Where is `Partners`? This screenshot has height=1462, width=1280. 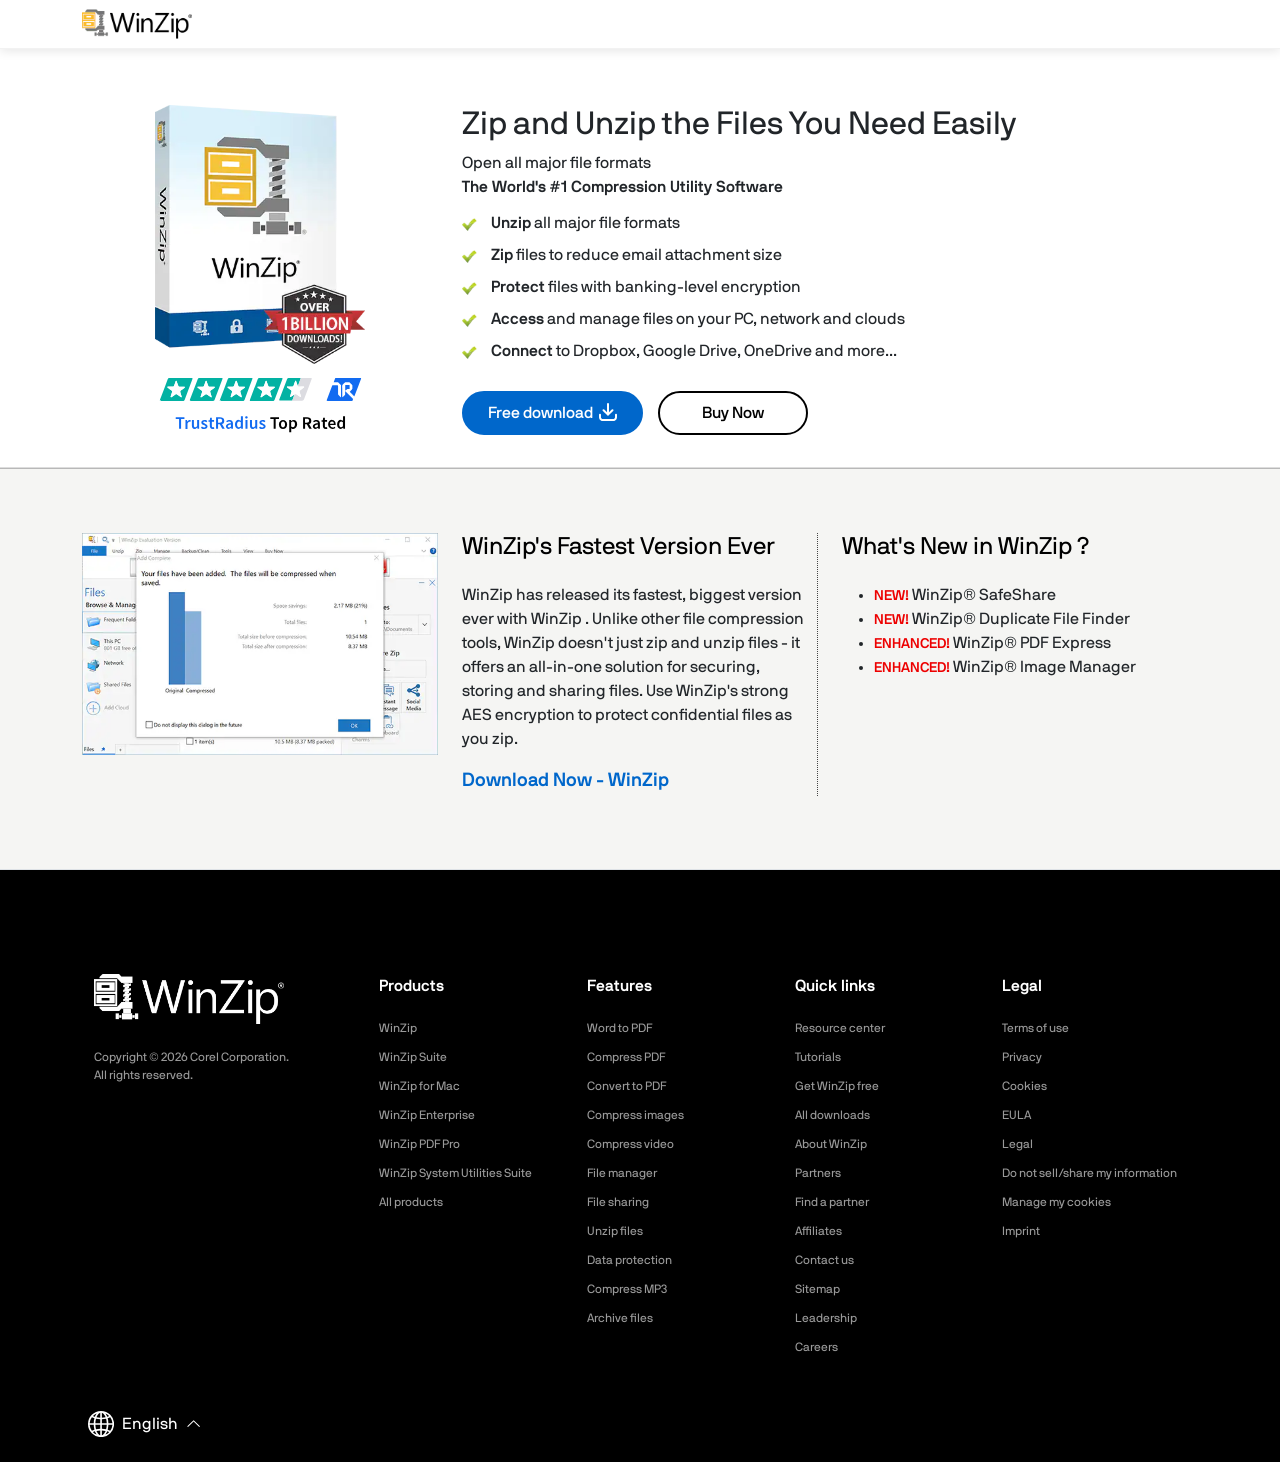
Partners is located at coordinates (822, 1173).